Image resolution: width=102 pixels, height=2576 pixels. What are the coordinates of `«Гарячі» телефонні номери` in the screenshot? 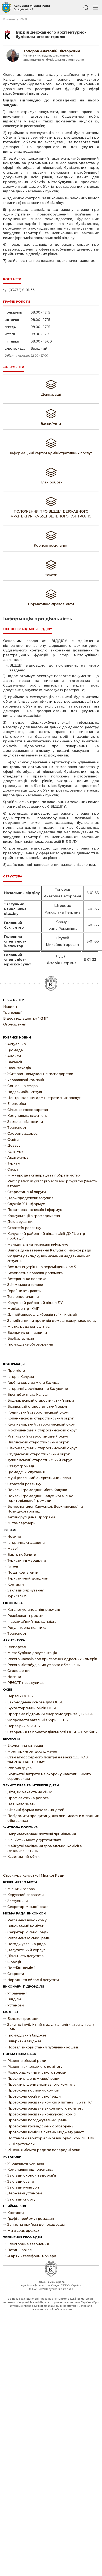 It's located at (31, 2256).